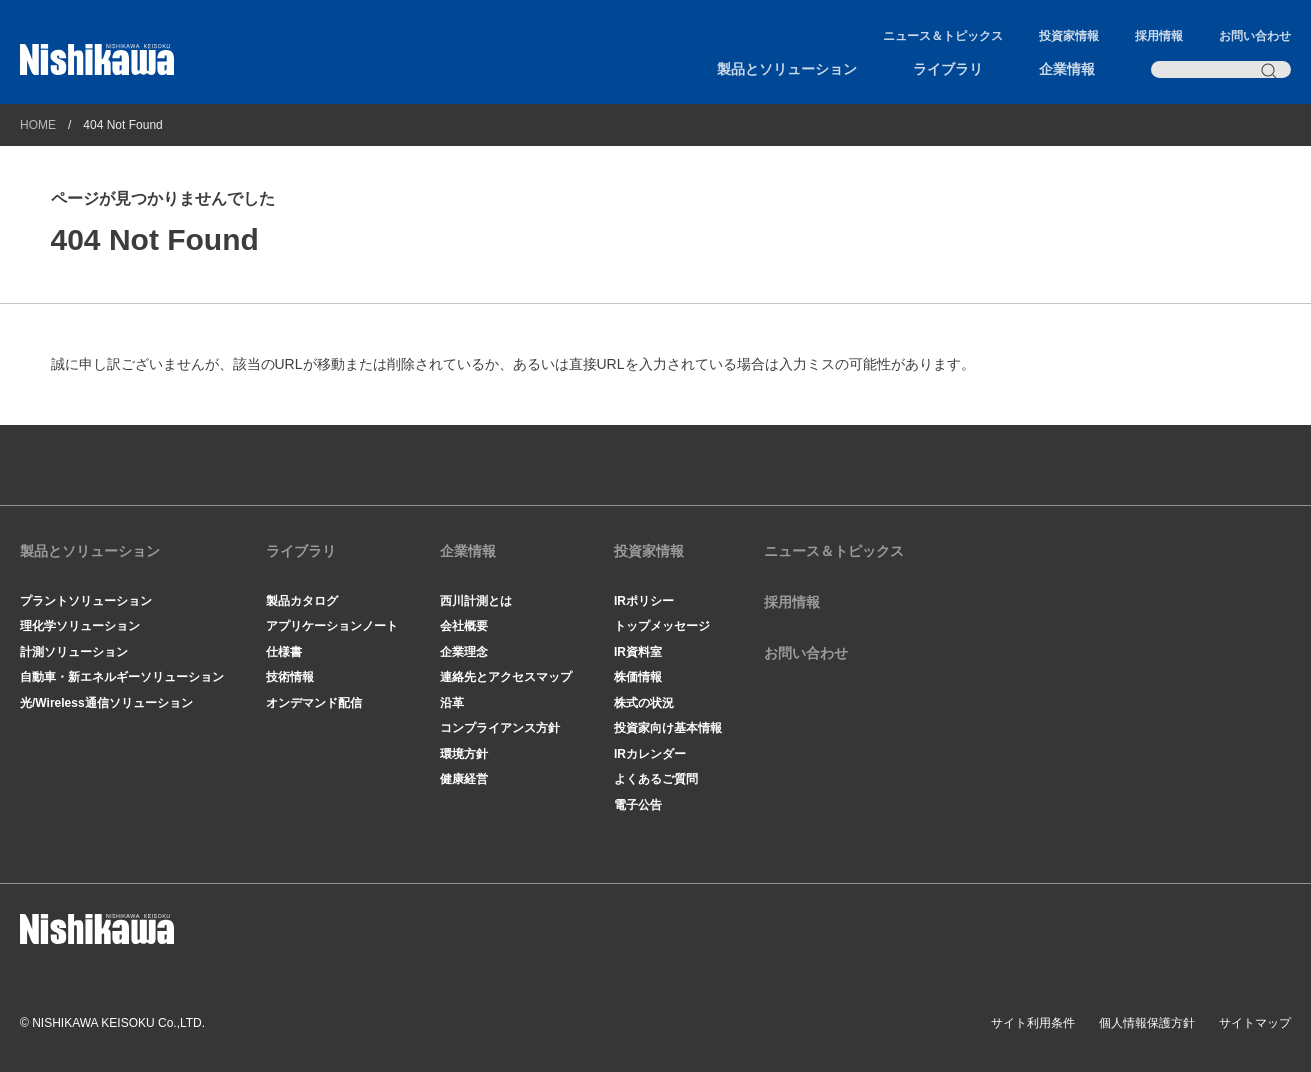  What do you see at coordinates (284, 652) in the screenshot?
I see `仕様書` at bounding box center [284, 652].